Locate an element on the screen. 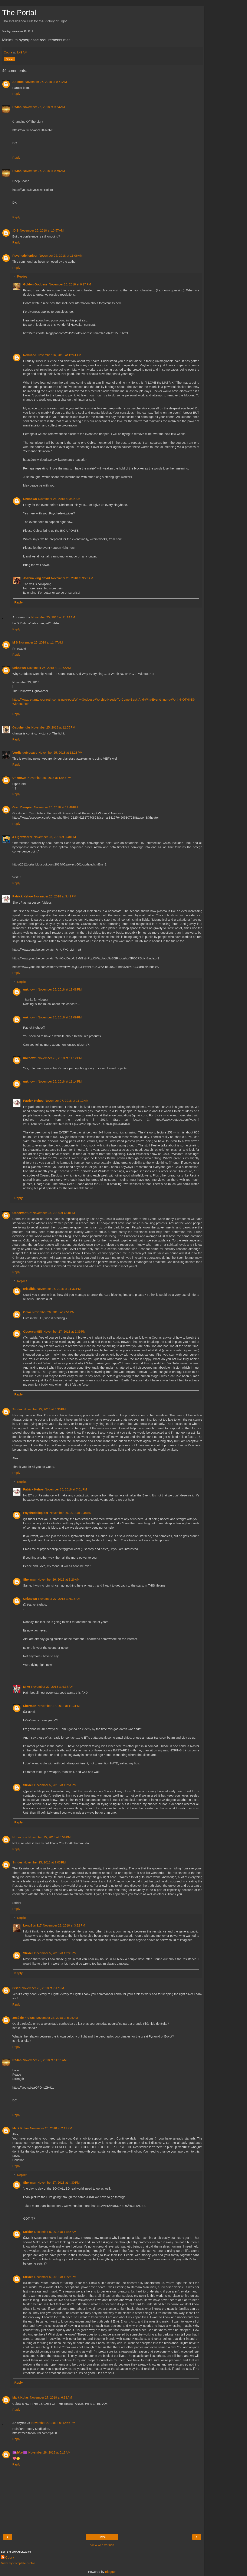 This screenshot has width=247, height=2576. November 27, 2018 at 11:12 AM is located at coordinates (66, 1100).